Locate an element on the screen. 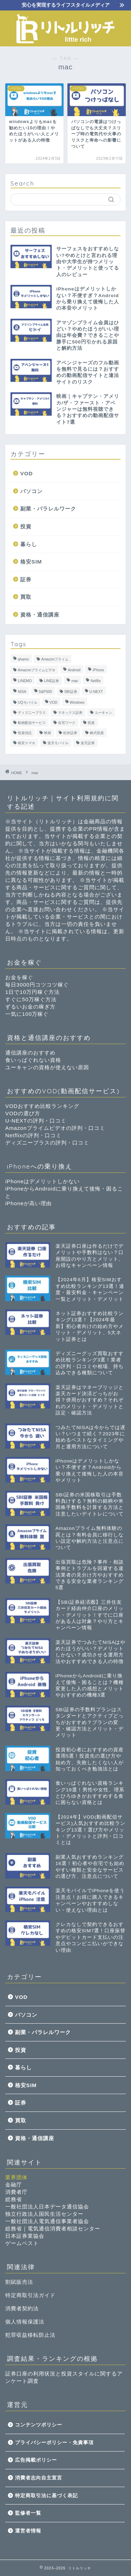  広告掲載ポリシー is located at coordinates (36, 2460).